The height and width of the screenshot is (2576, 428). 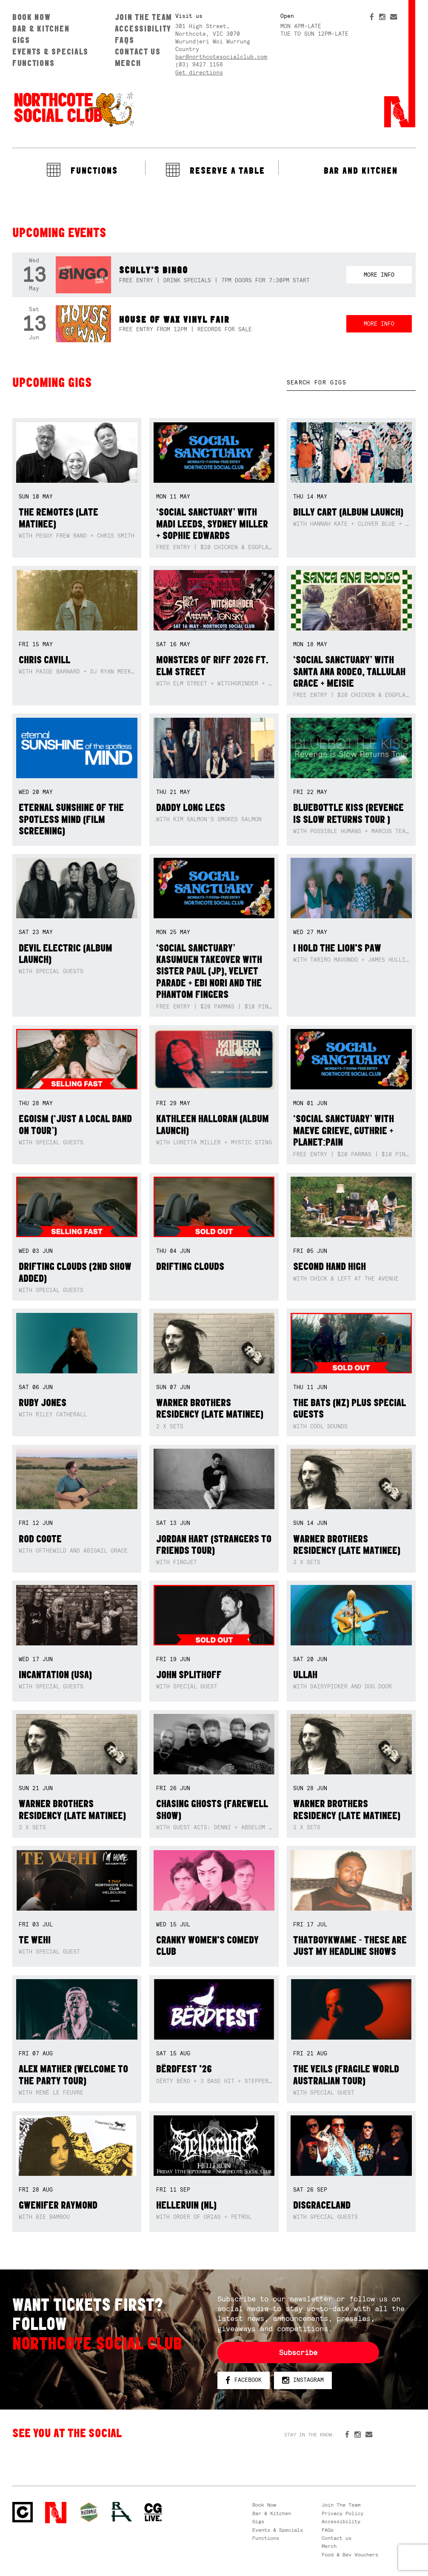 What do you see at coordinates (21, 40) in the screenshot?
I see `Gigs` at bounding box center [21, 40].